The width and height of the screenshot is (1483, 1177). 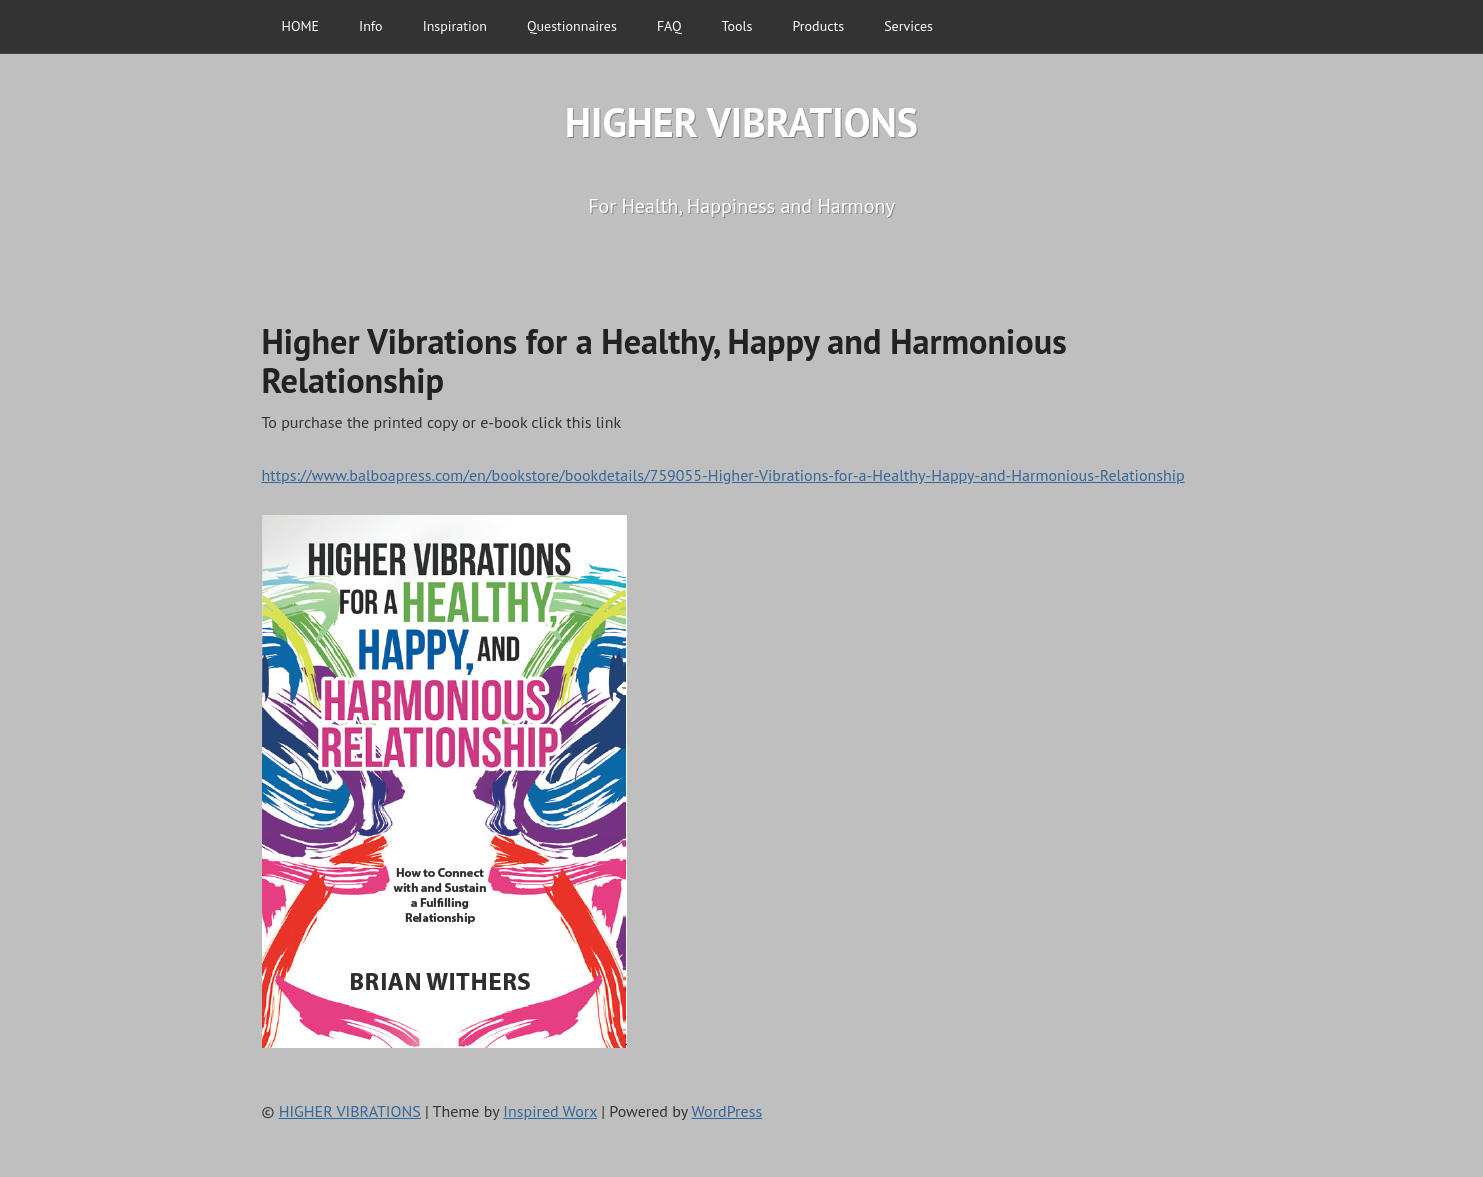 What do you see at coordinates (301, 26) in the screenshot?
I see `HOME` at bounding box center [301, 26].